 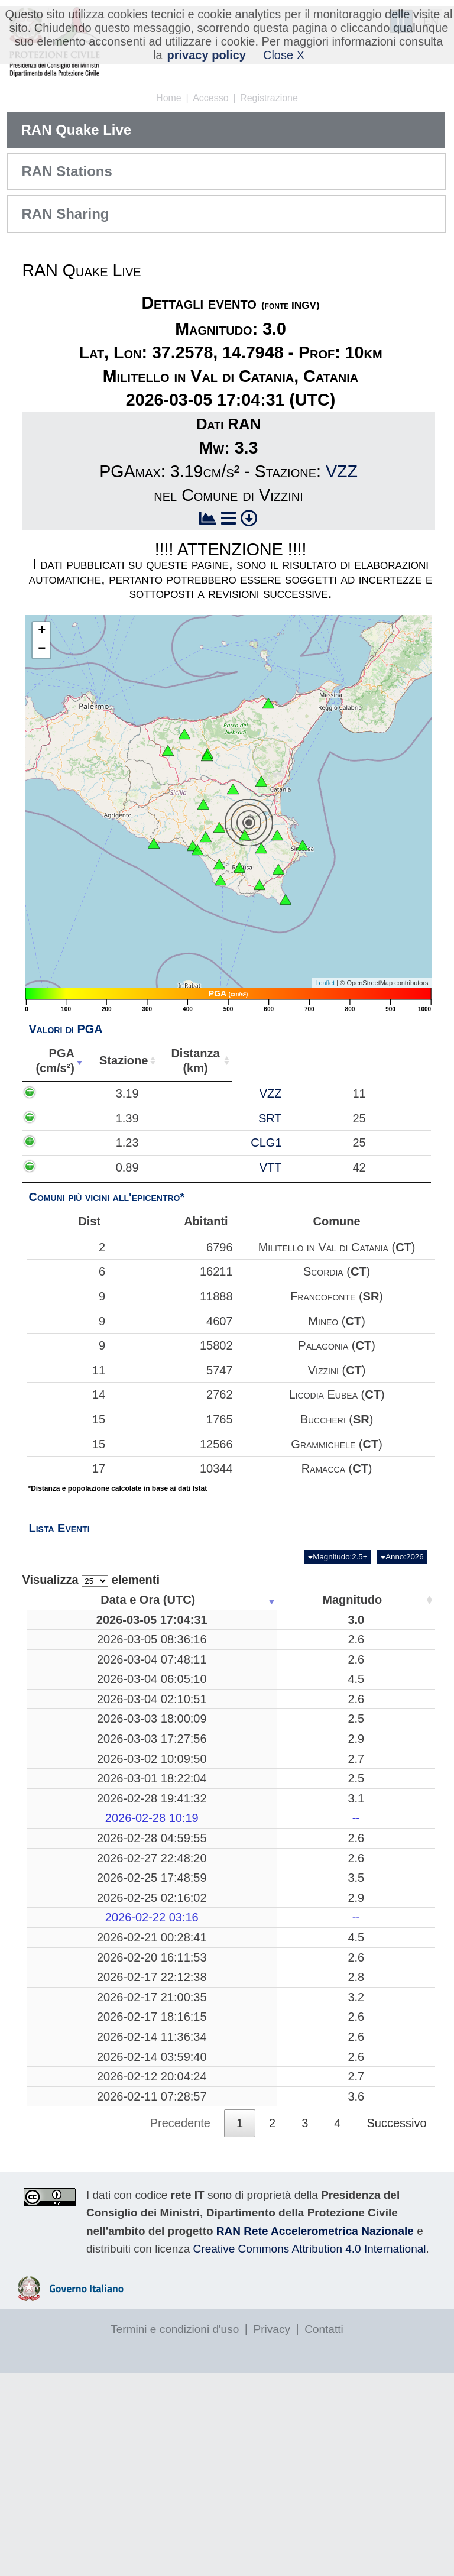 What do you see at coordinates (188, 1061) in the screenshot?
I see `Distanza(km) [Distanza(km): attiva per ordinare la colonna in ordine crescente]` at bounding box center [188, 1061].